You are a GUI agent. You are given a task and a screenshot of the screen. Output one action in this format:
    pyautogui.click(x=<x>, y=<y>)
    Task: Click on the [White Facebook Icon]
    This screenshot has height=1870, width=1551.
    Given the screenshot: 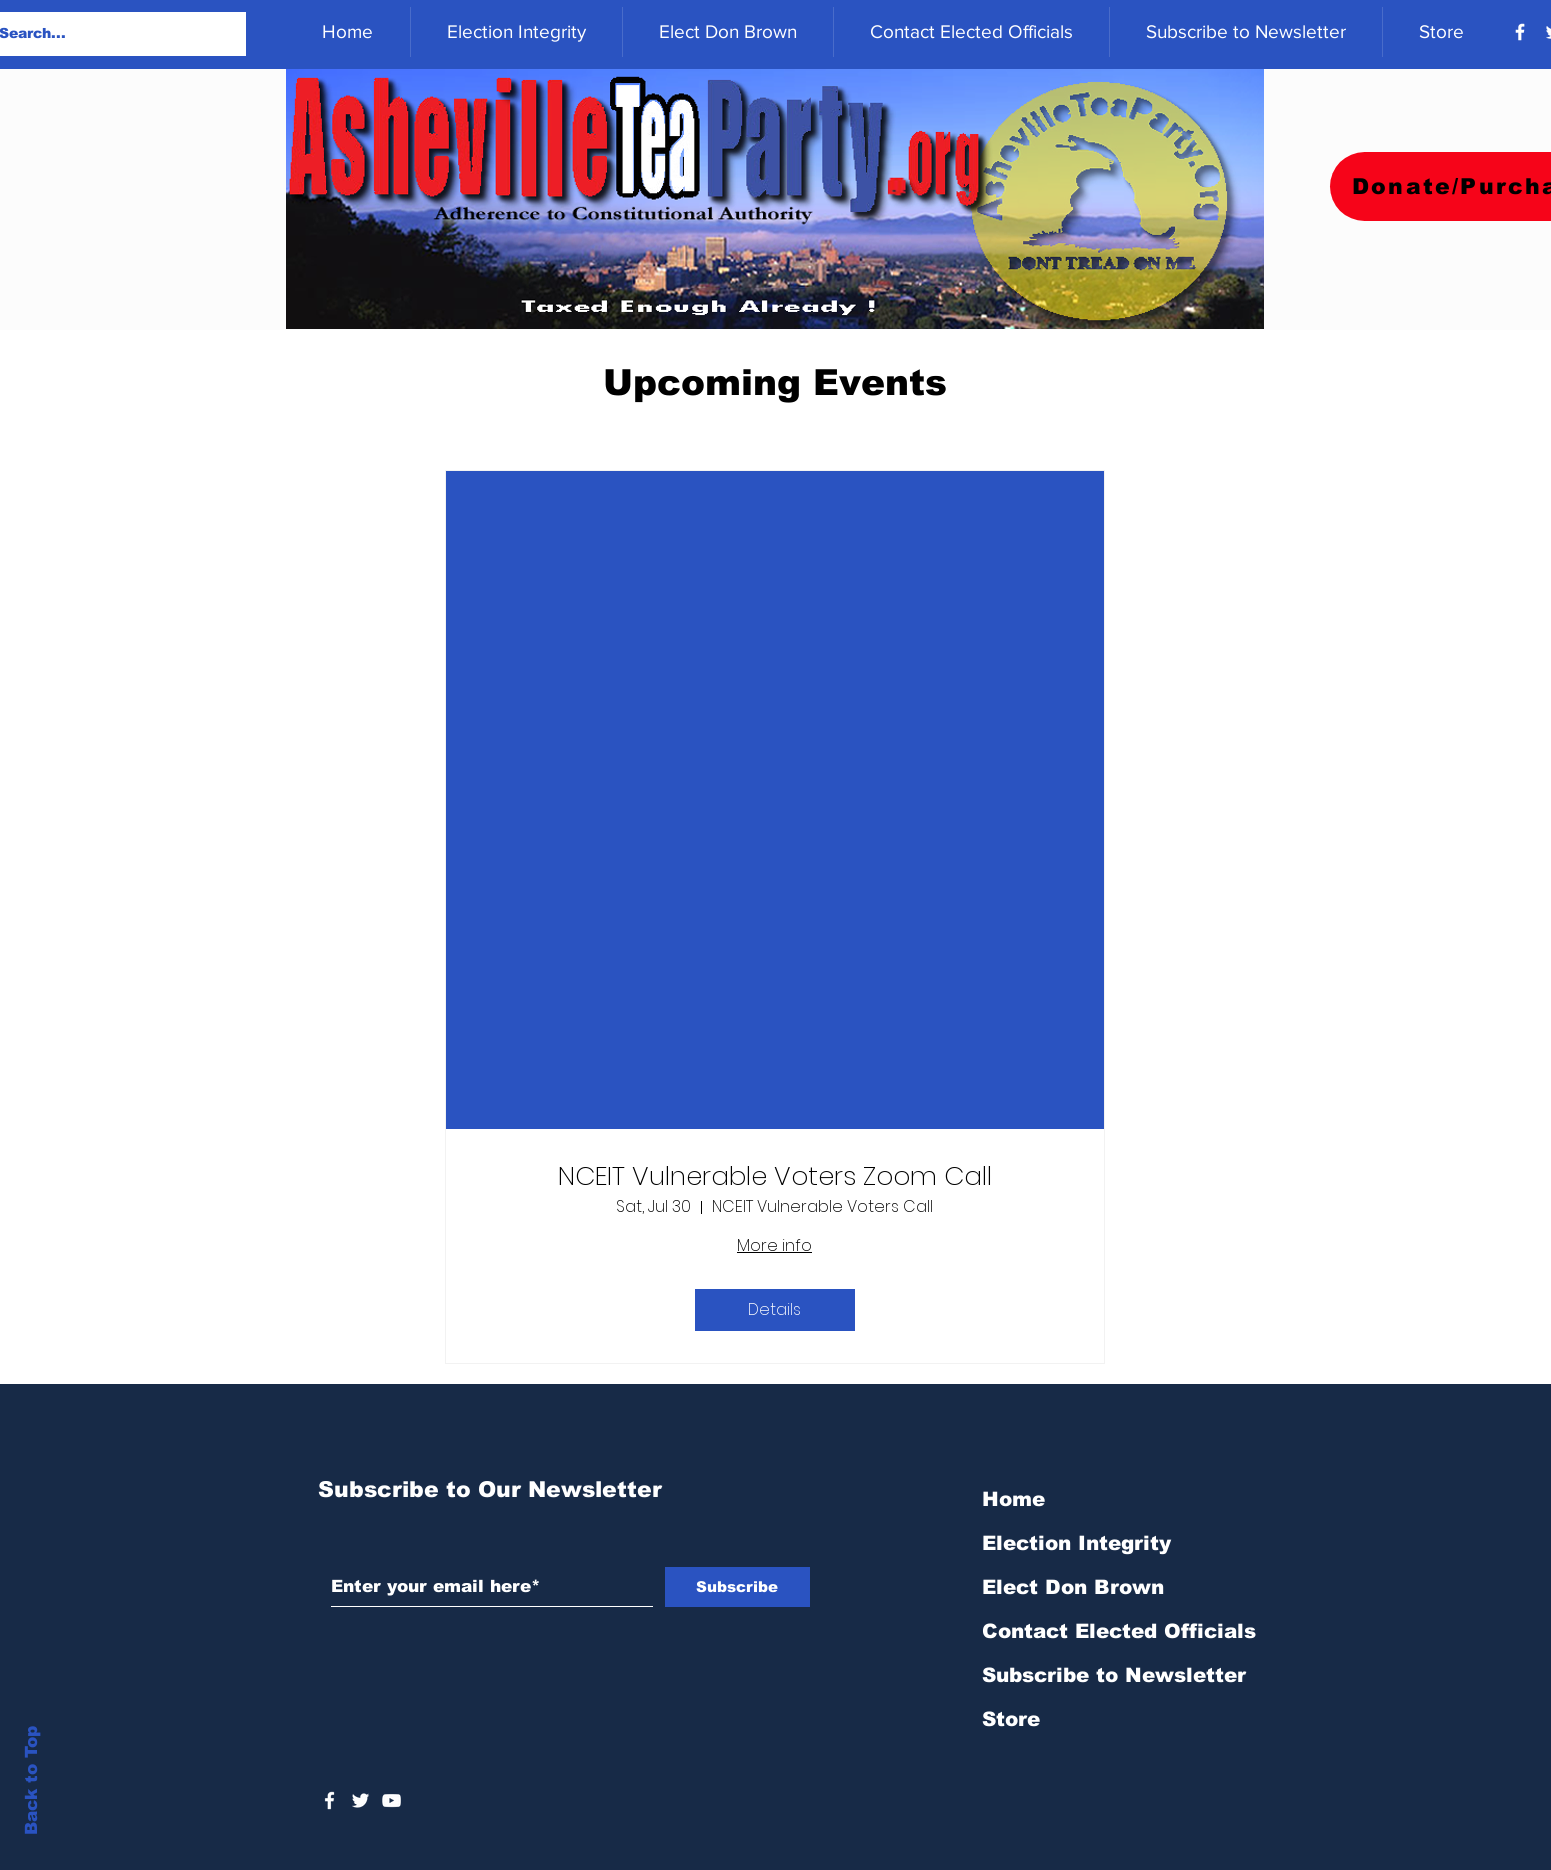 What is the action you would take?
    pyautogui.click(x=329, y=1800)
    